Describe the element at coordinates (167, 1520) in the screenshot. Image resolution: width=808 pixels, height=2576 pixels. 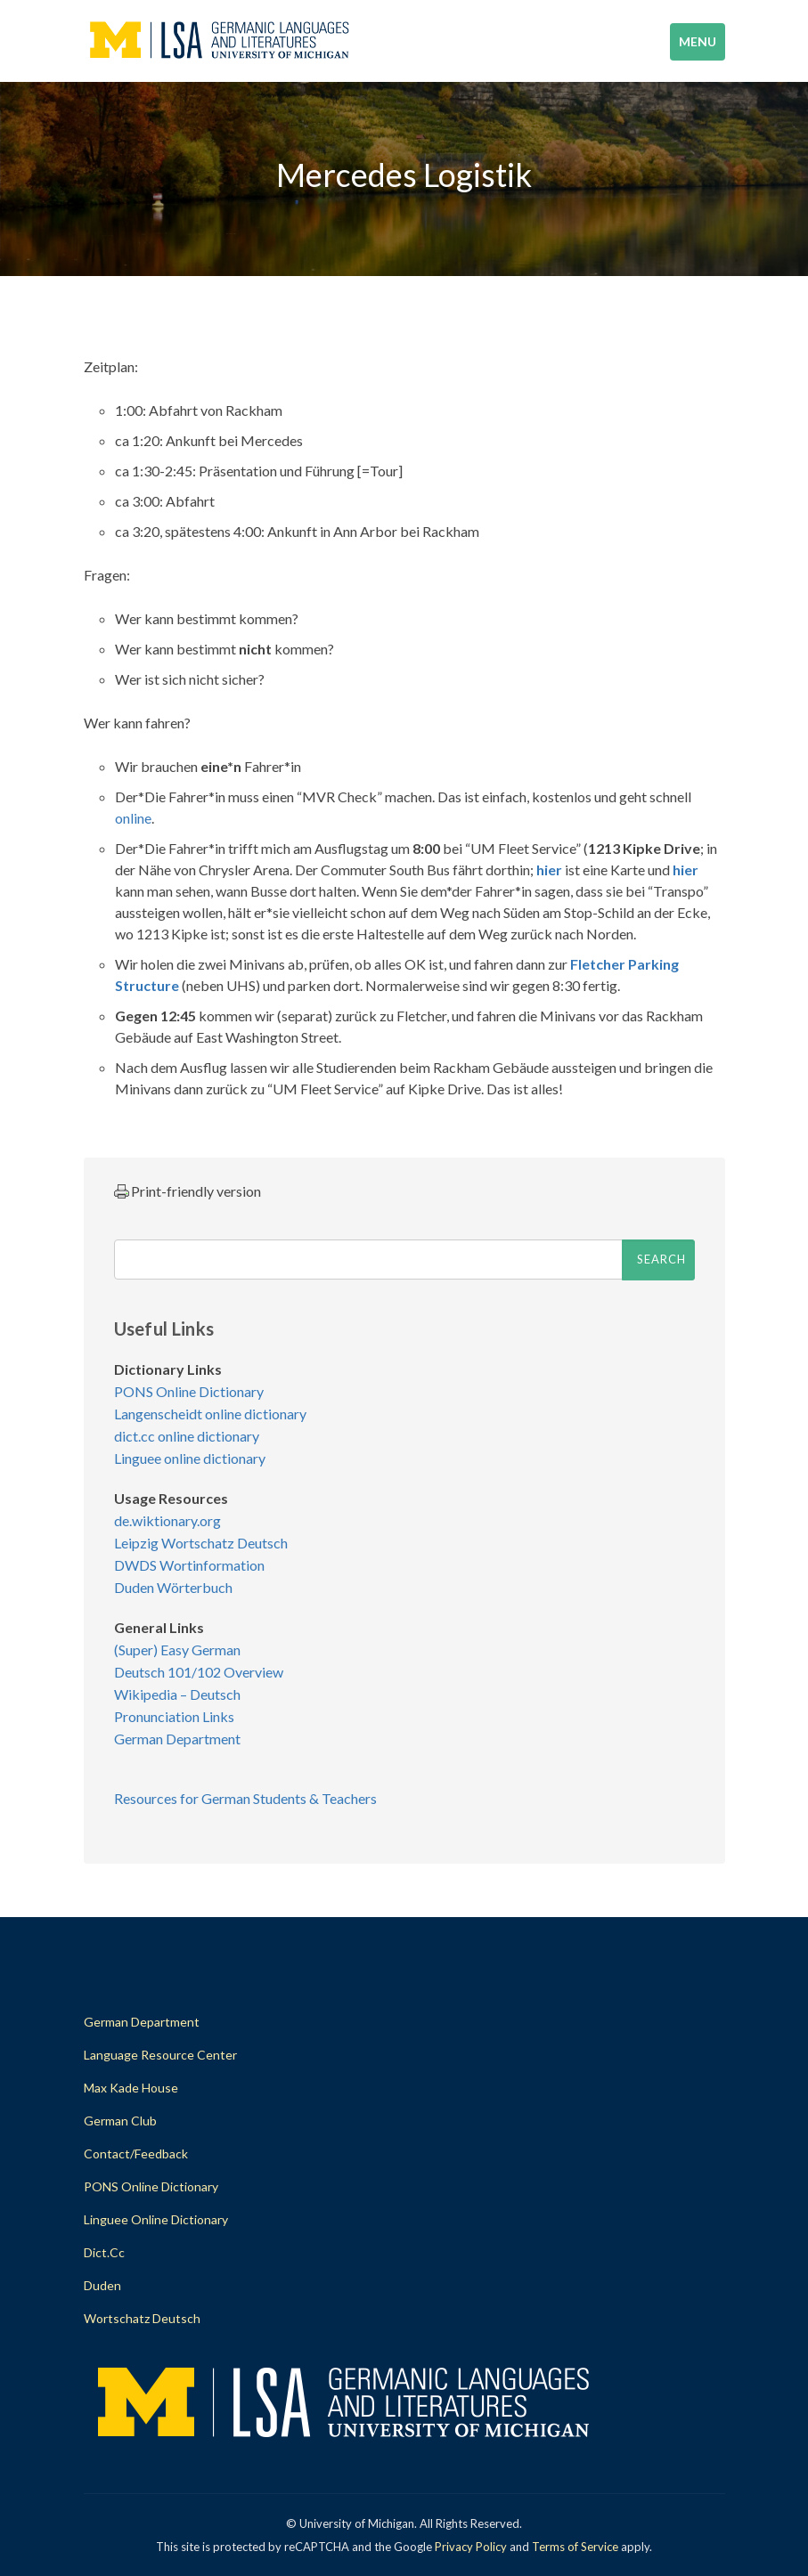
I see `de.wiktionary.org` at that location.